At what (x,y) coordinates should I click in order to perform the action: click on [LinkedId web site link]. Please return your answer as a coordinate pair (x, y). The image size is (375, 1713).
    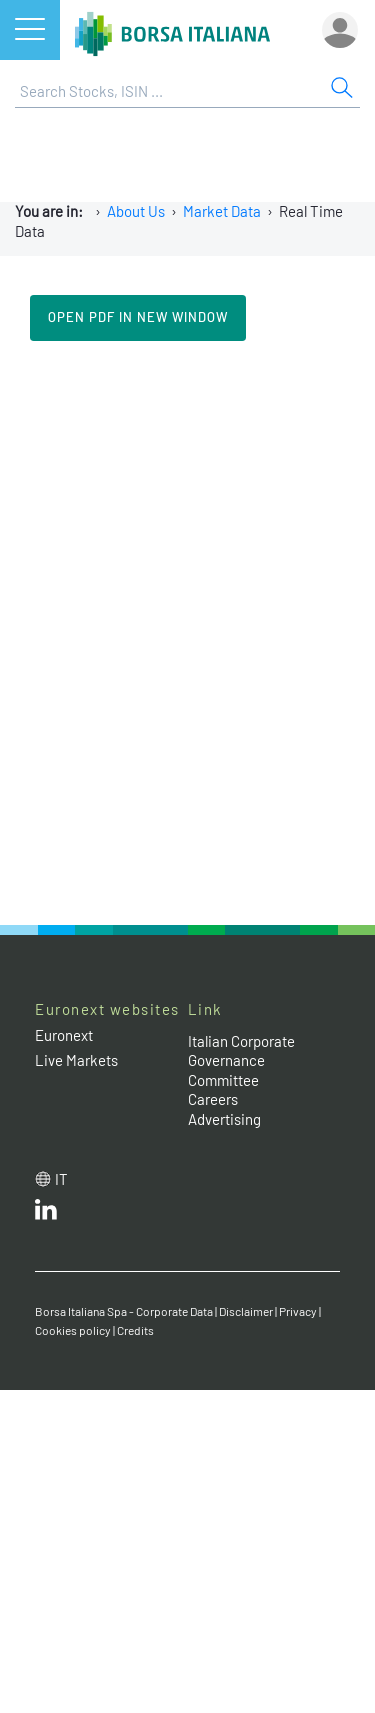
    Looking at the image, I should click on (46, 1214).